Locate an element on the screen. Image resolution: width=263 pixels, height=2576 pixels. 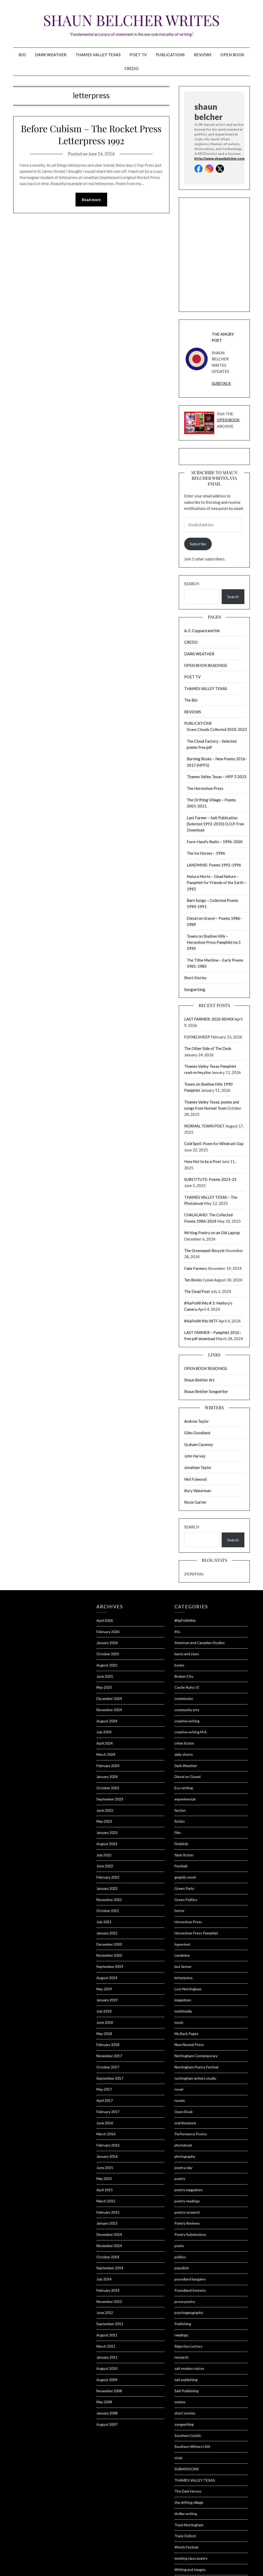
October 2014 is located at coordinates (107, 2257).